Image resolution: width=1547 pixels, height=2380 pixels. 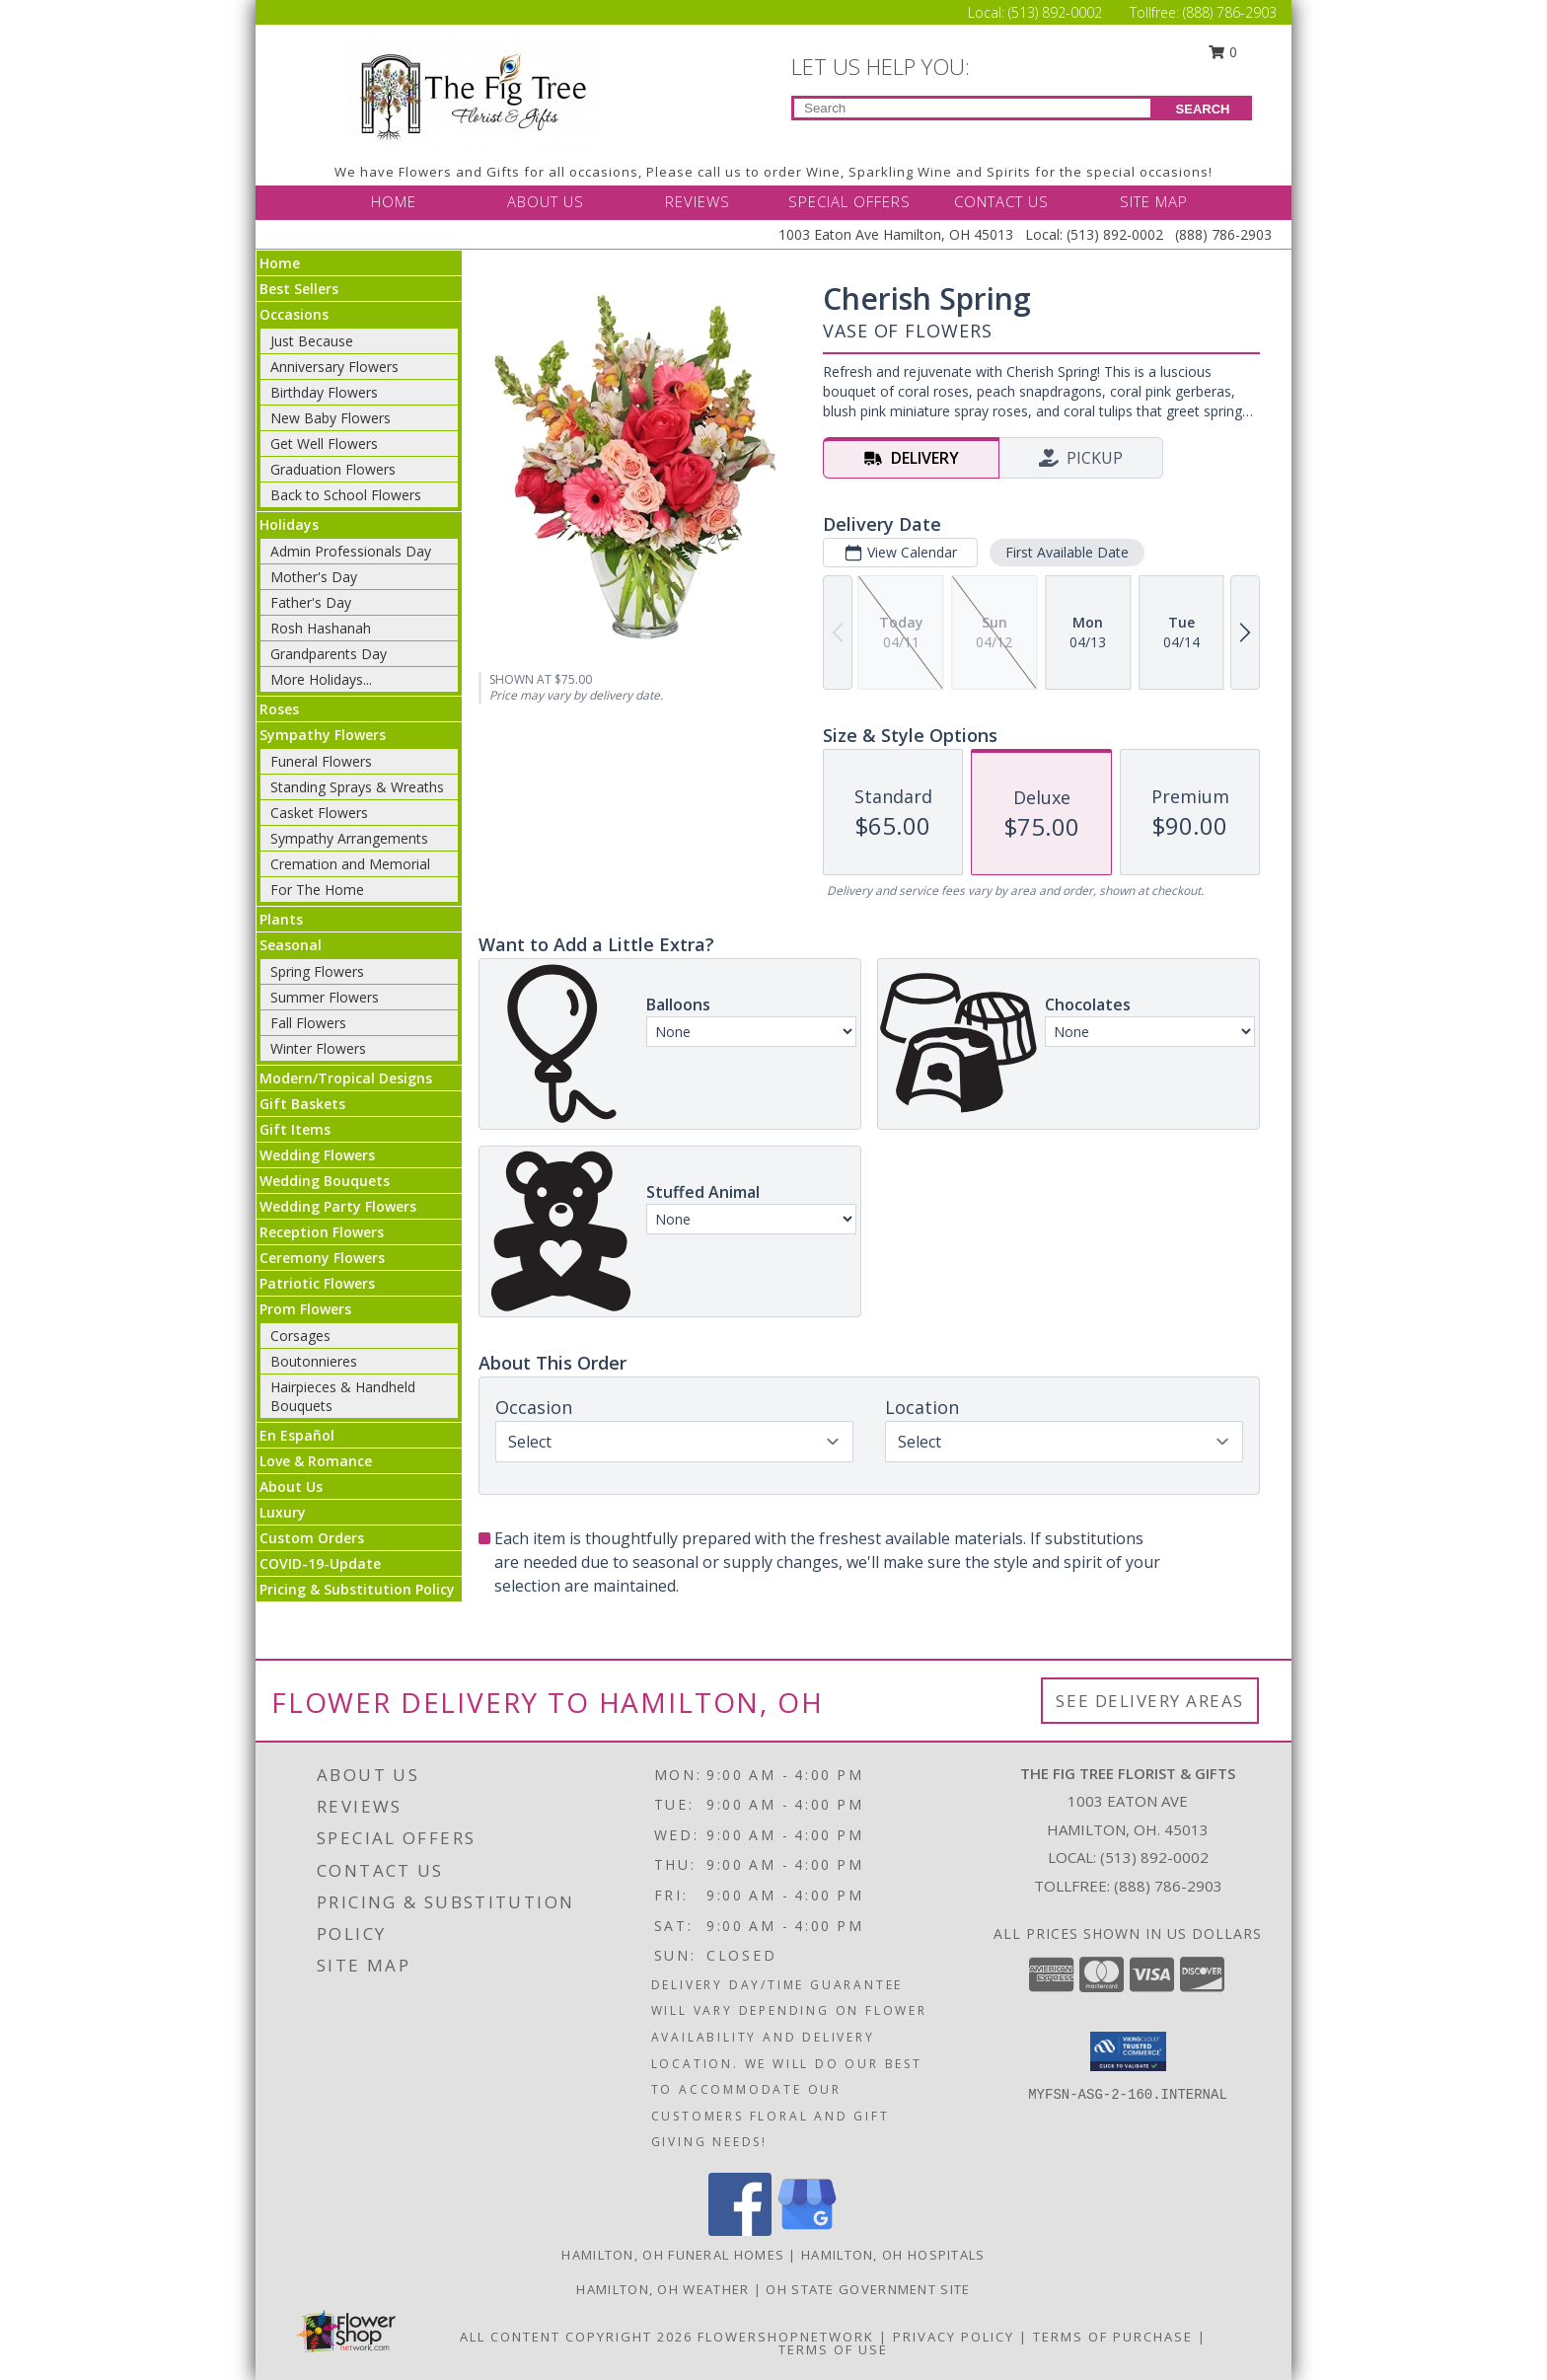 What do you see at coordinates (1230, 12) in the screenshot?
I see `(888) 786-2903 [Call Tollfree number: +1-888-786-2903]` at bounding box center [1230, 12].